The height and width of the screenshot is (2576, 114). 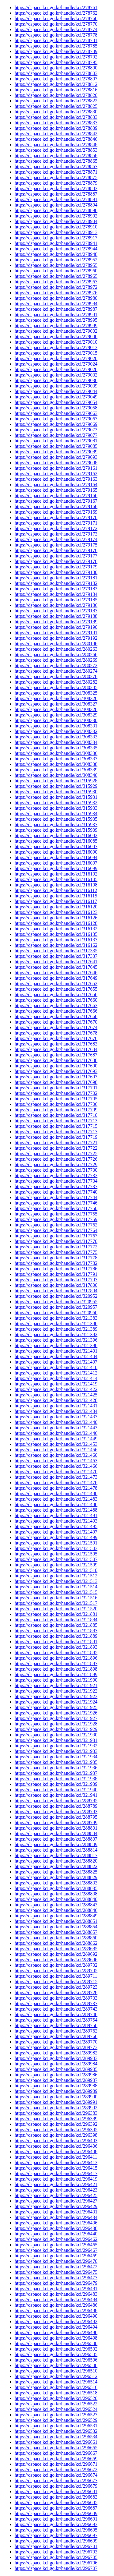 I want to click on https://dspace.kci.go.kr/handle/kci/321396, so click(x=56, y=1340).